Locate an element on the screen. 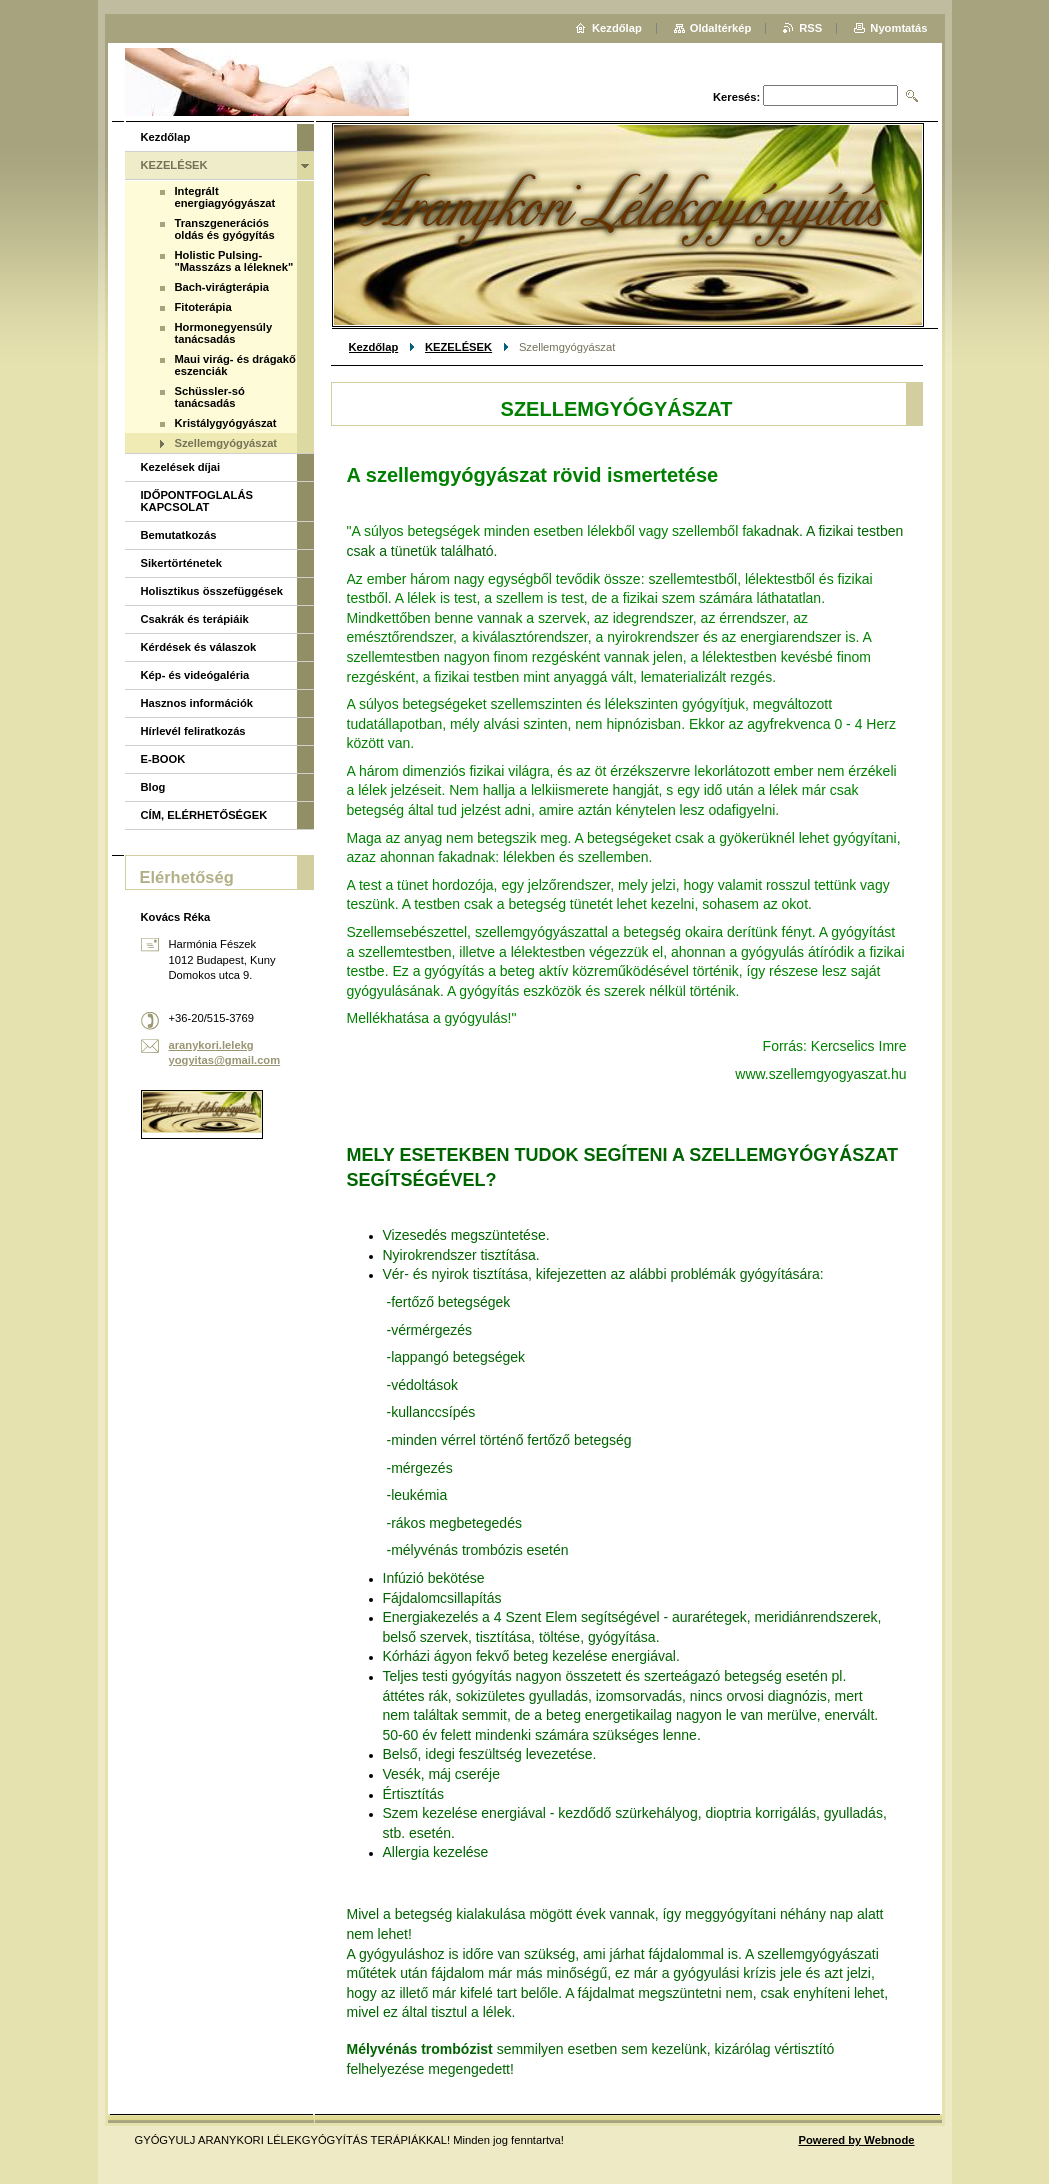 This screenshot has width=1049, height=2184. Szellemgyógyászat is located at coordinates (226, 443).